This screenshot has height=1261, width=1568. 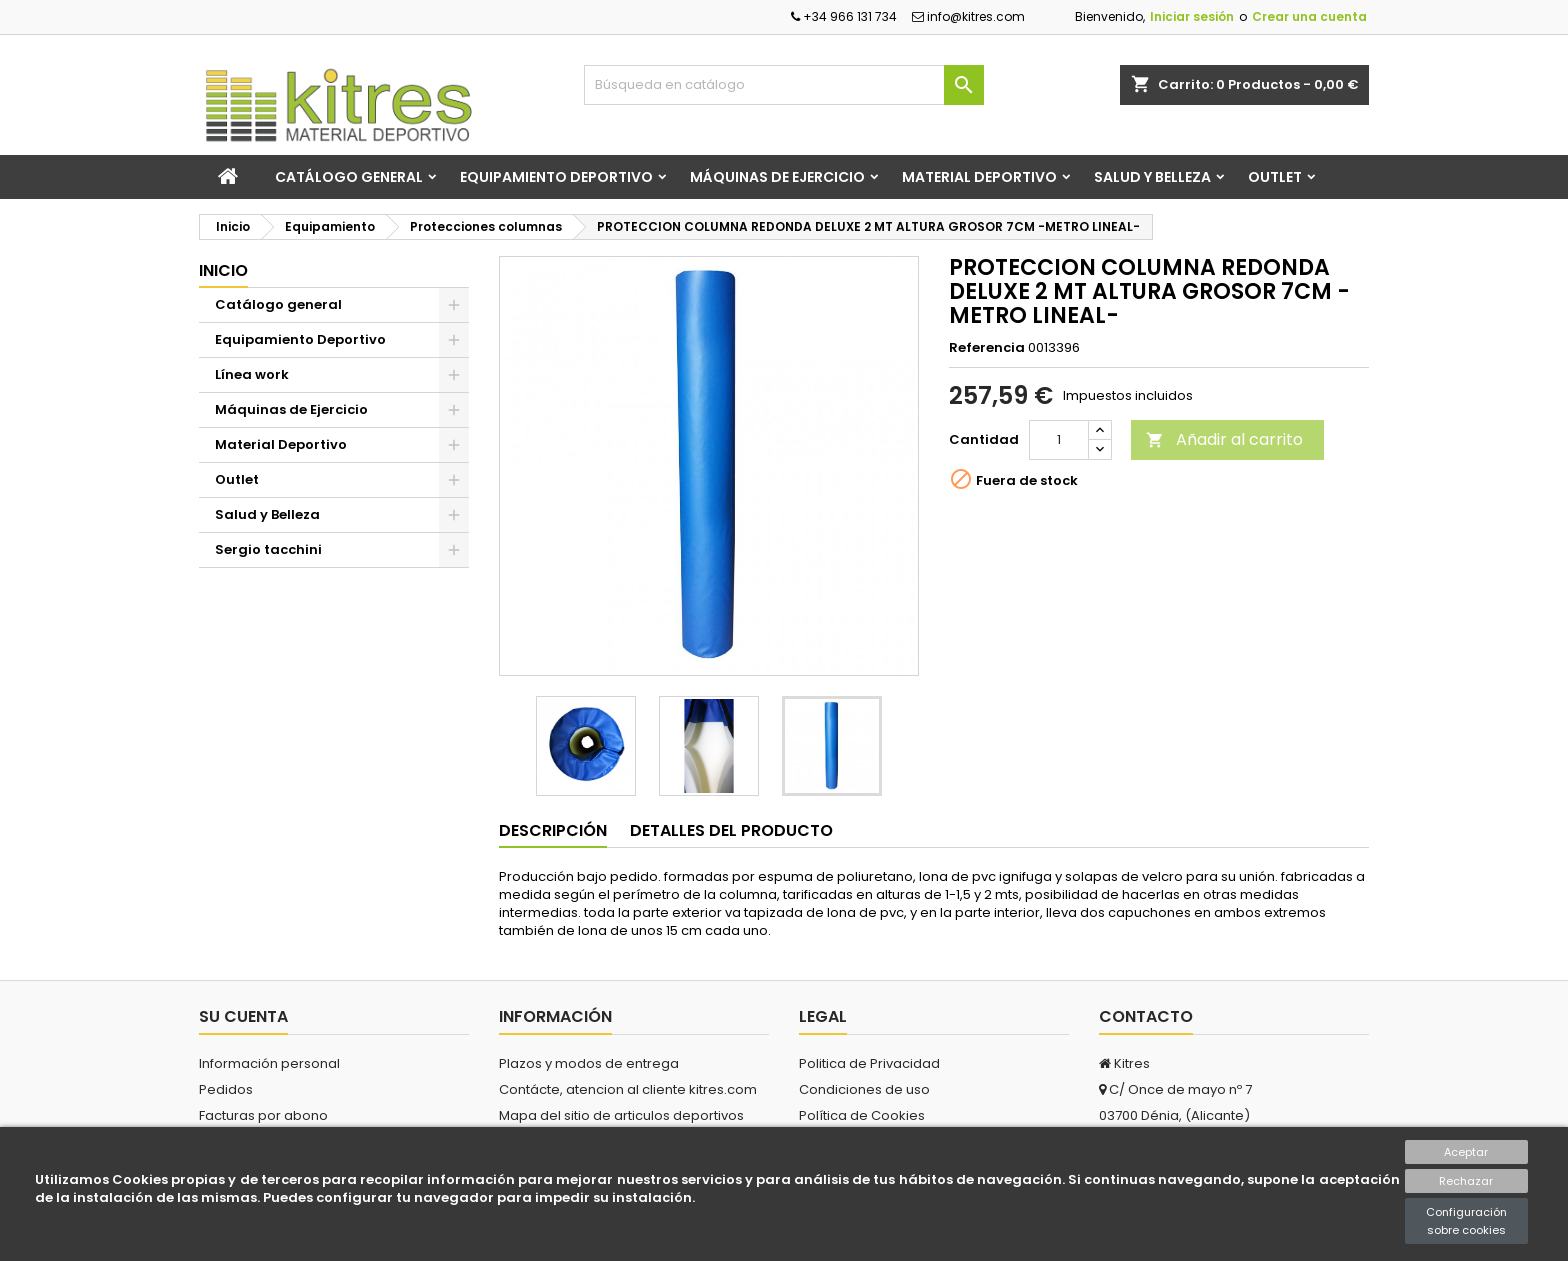 What do you see at coordinates (987, 348) in the screenshot?
I see `Referencia` at bounding box center [987, 348].